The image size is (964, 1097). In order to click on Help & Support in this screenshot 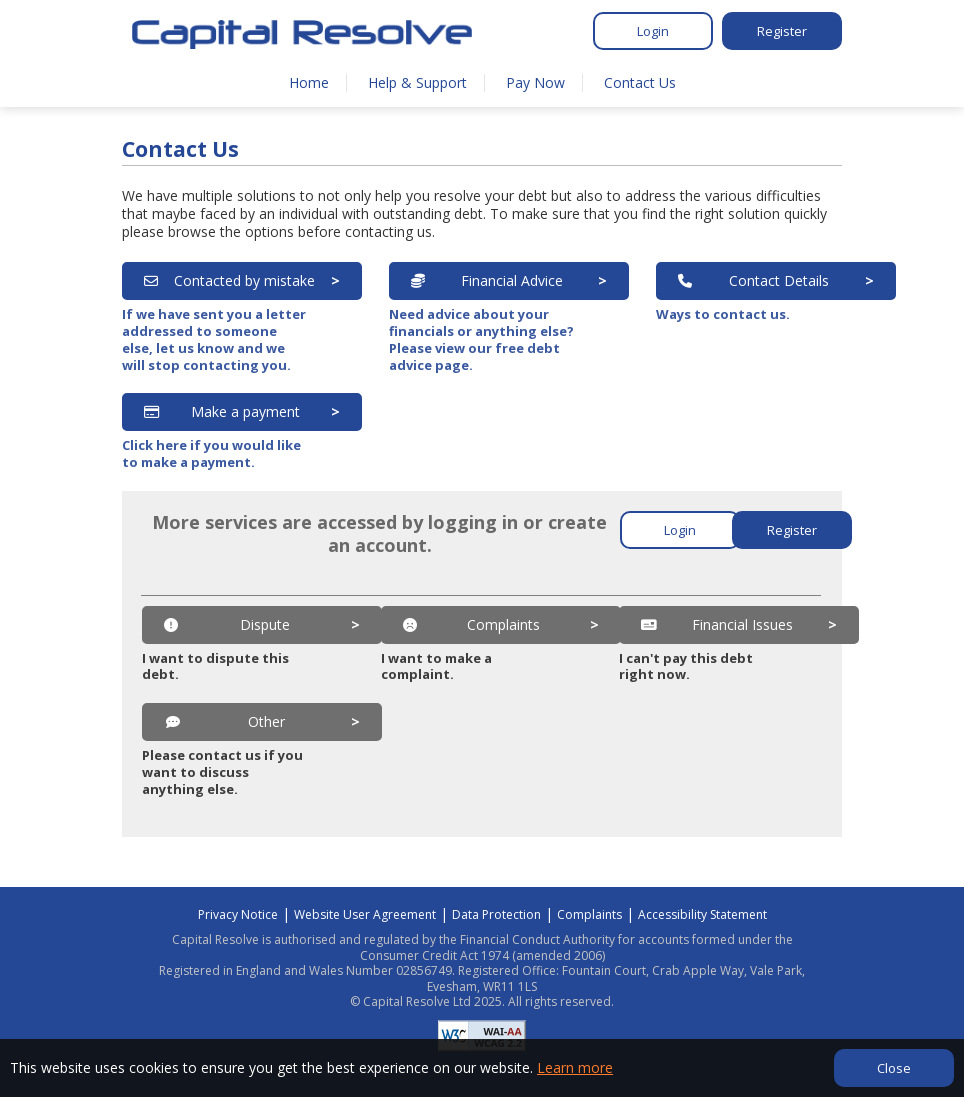, I will do `click(417, 82)`.